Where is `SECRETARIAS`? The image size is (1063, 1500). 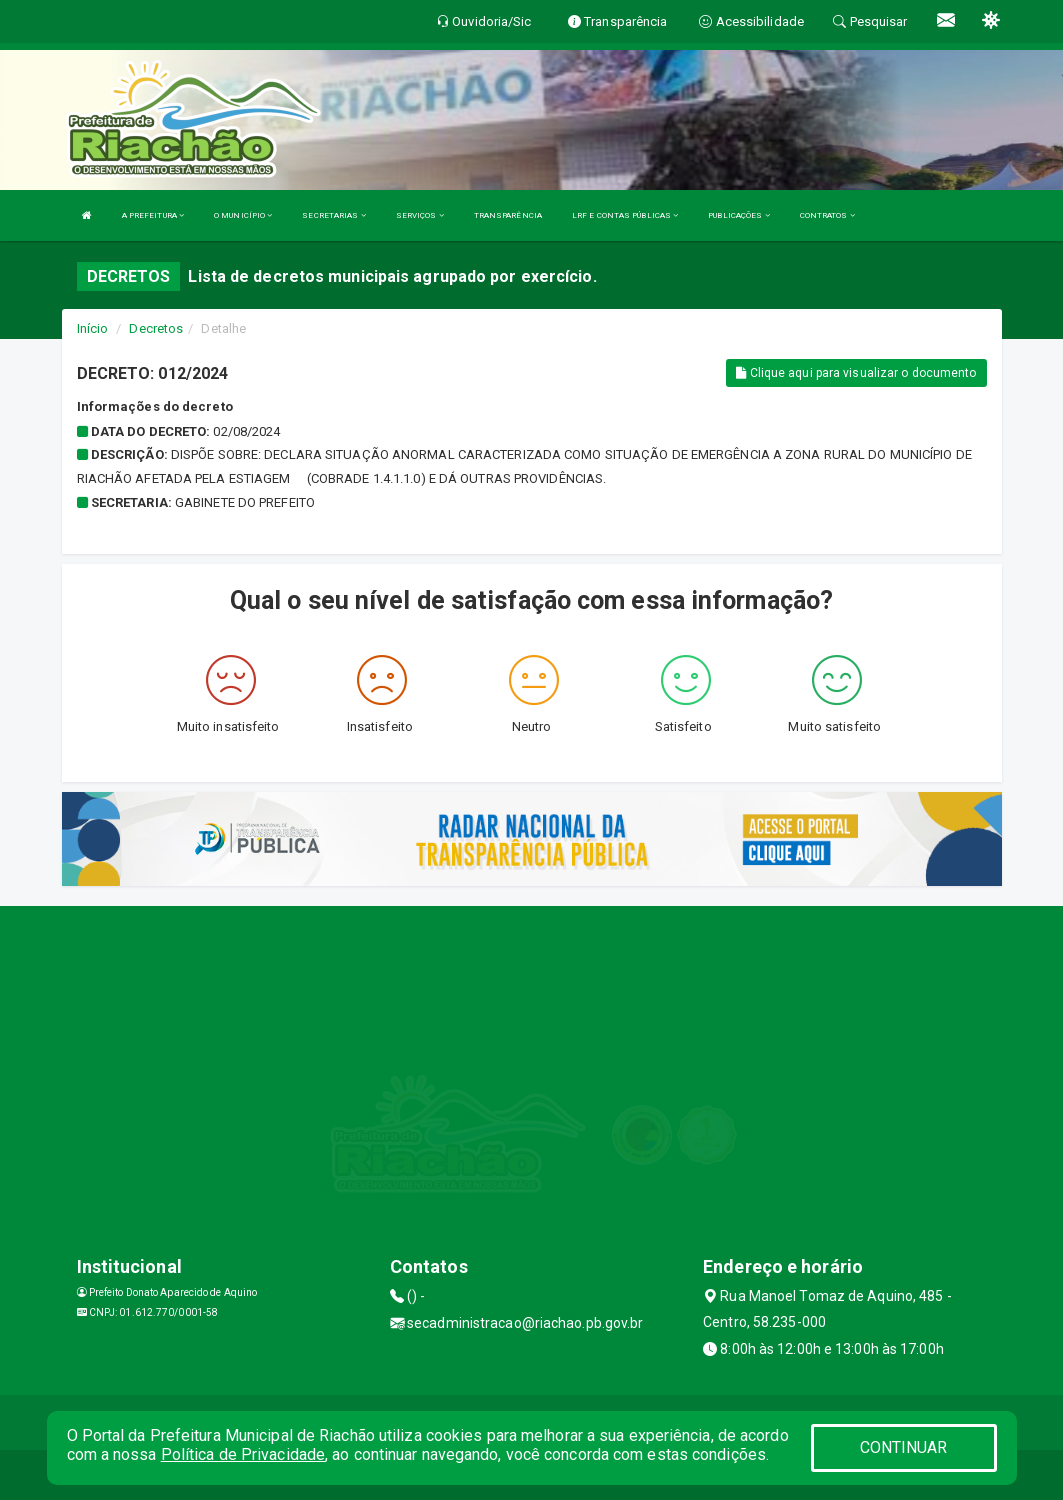
SECRETARIAS is located at coordinates (333, 215).